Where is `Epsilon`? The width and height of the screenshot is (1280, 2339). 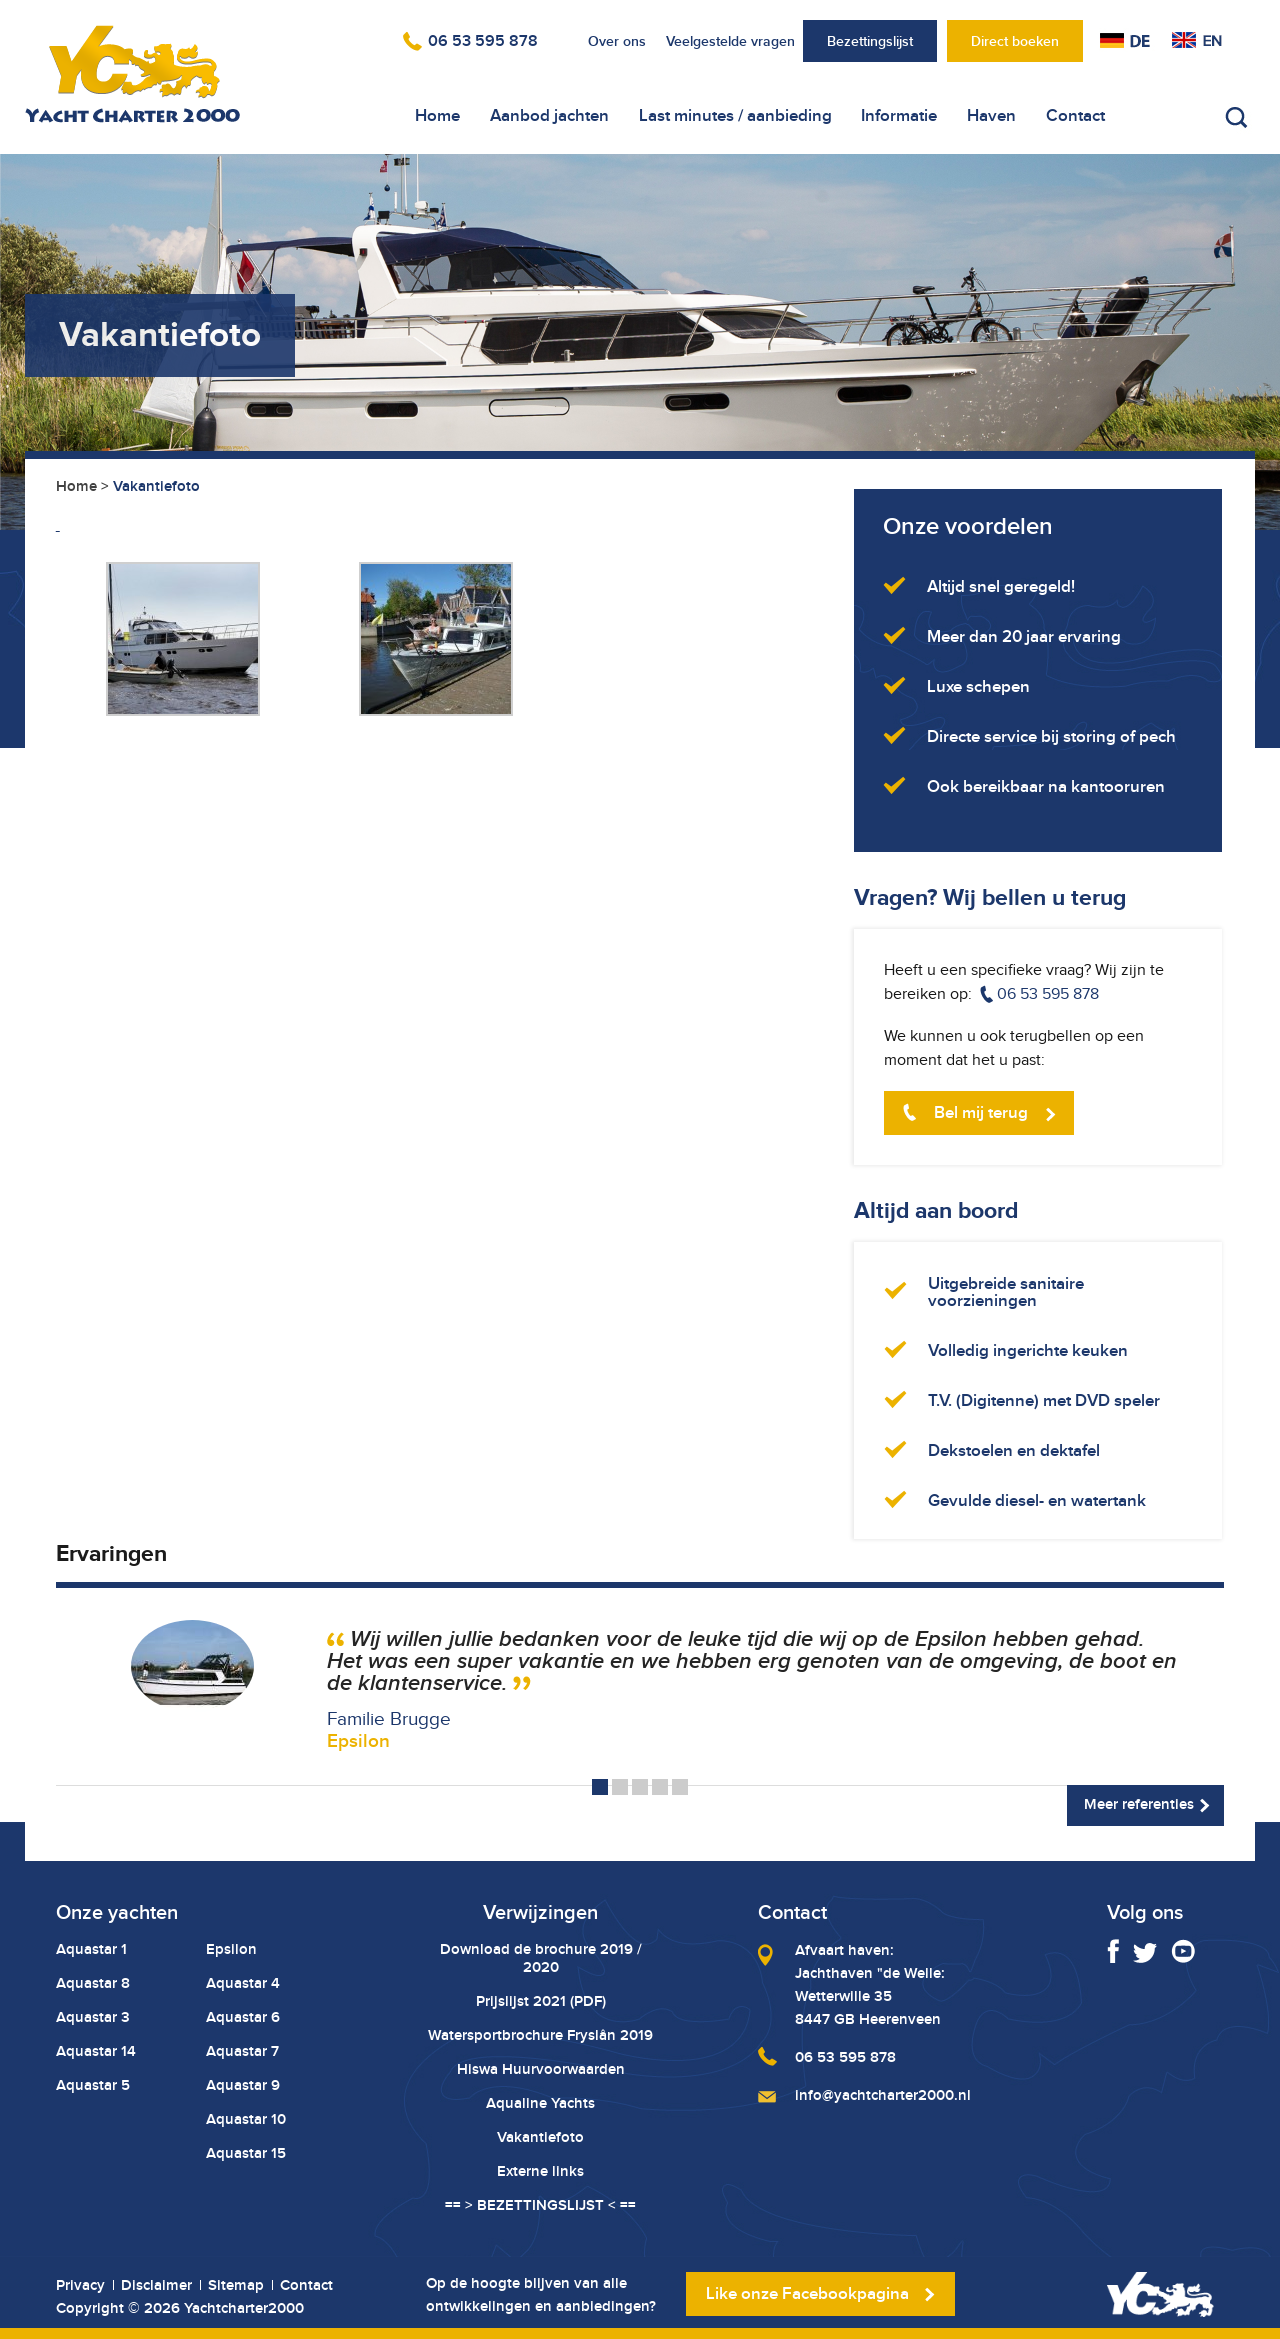
Epsilon is located at coordinates (231, 1949).